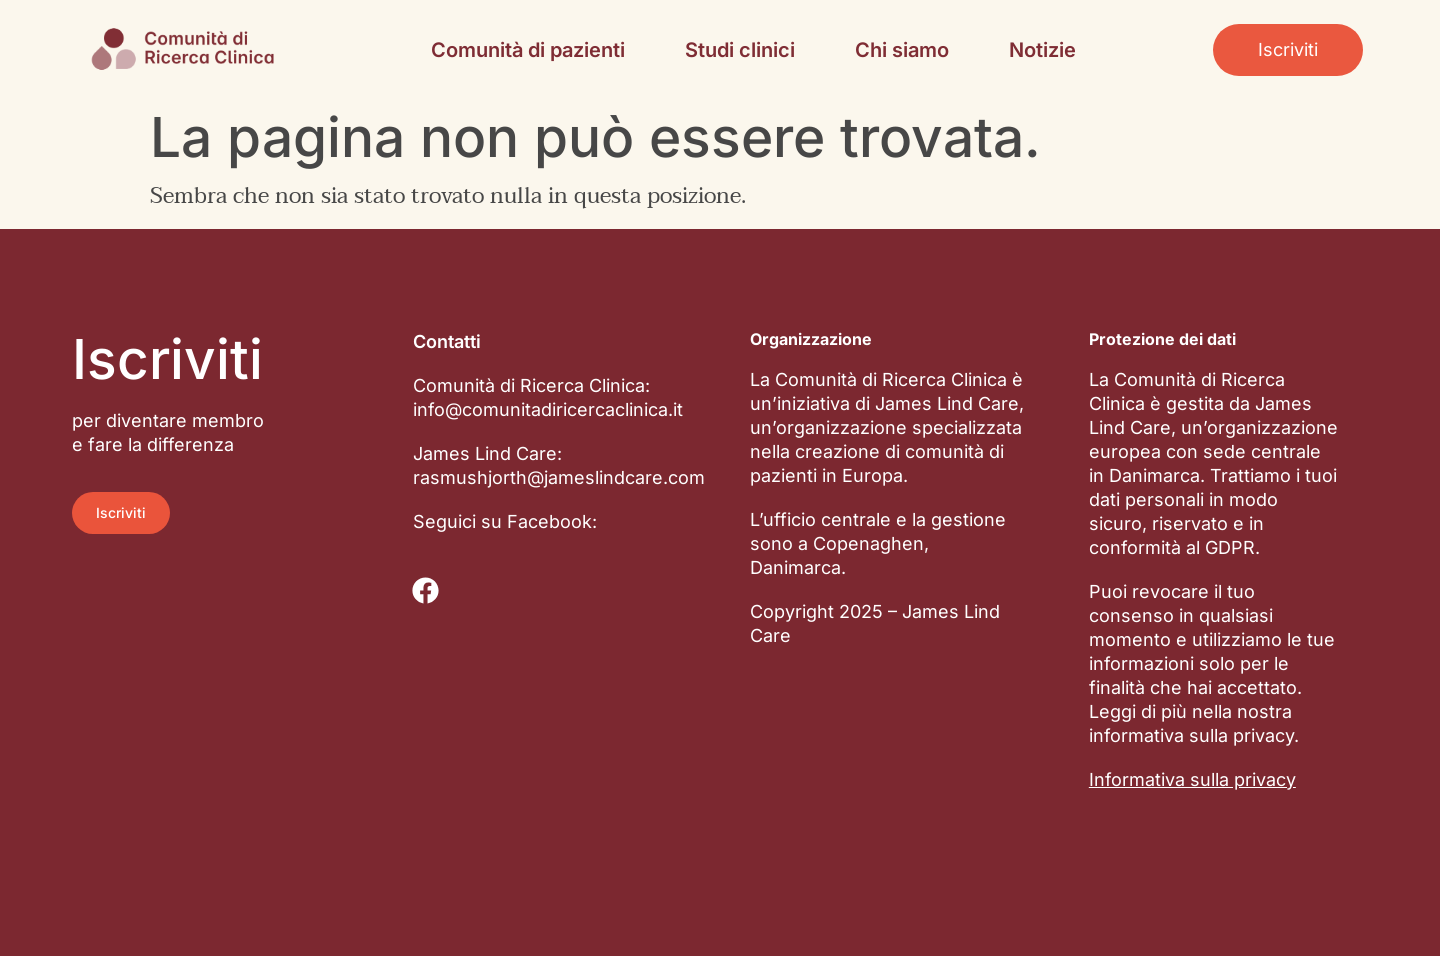 The height and width of the screenshot is (956, 1440). What do you see at coordinates (902, 50) in the screenshot?
I see `Chi siamo` at bounding box center [902, 50].